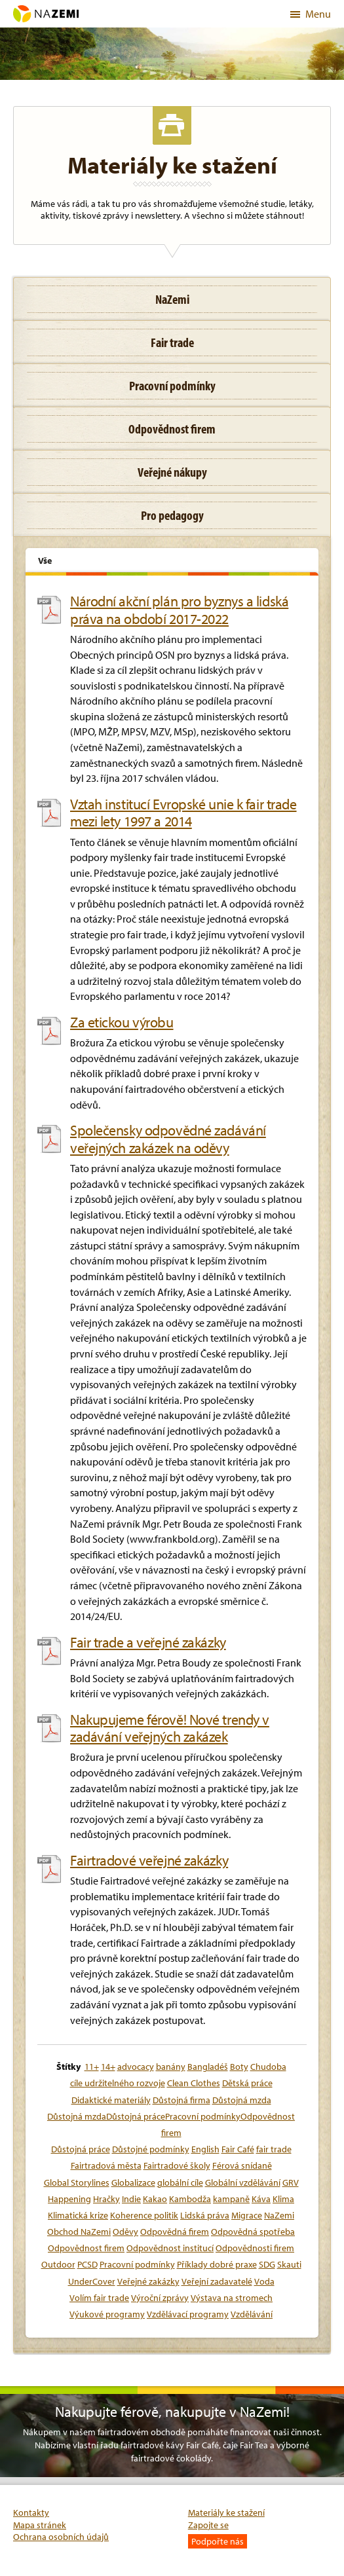 The width and height of the screenshot is (344, 2576). Describe the element at coordinates (148, 1642) in the screenshot. I see `Fair trade a veřejné zakázky` at that location.